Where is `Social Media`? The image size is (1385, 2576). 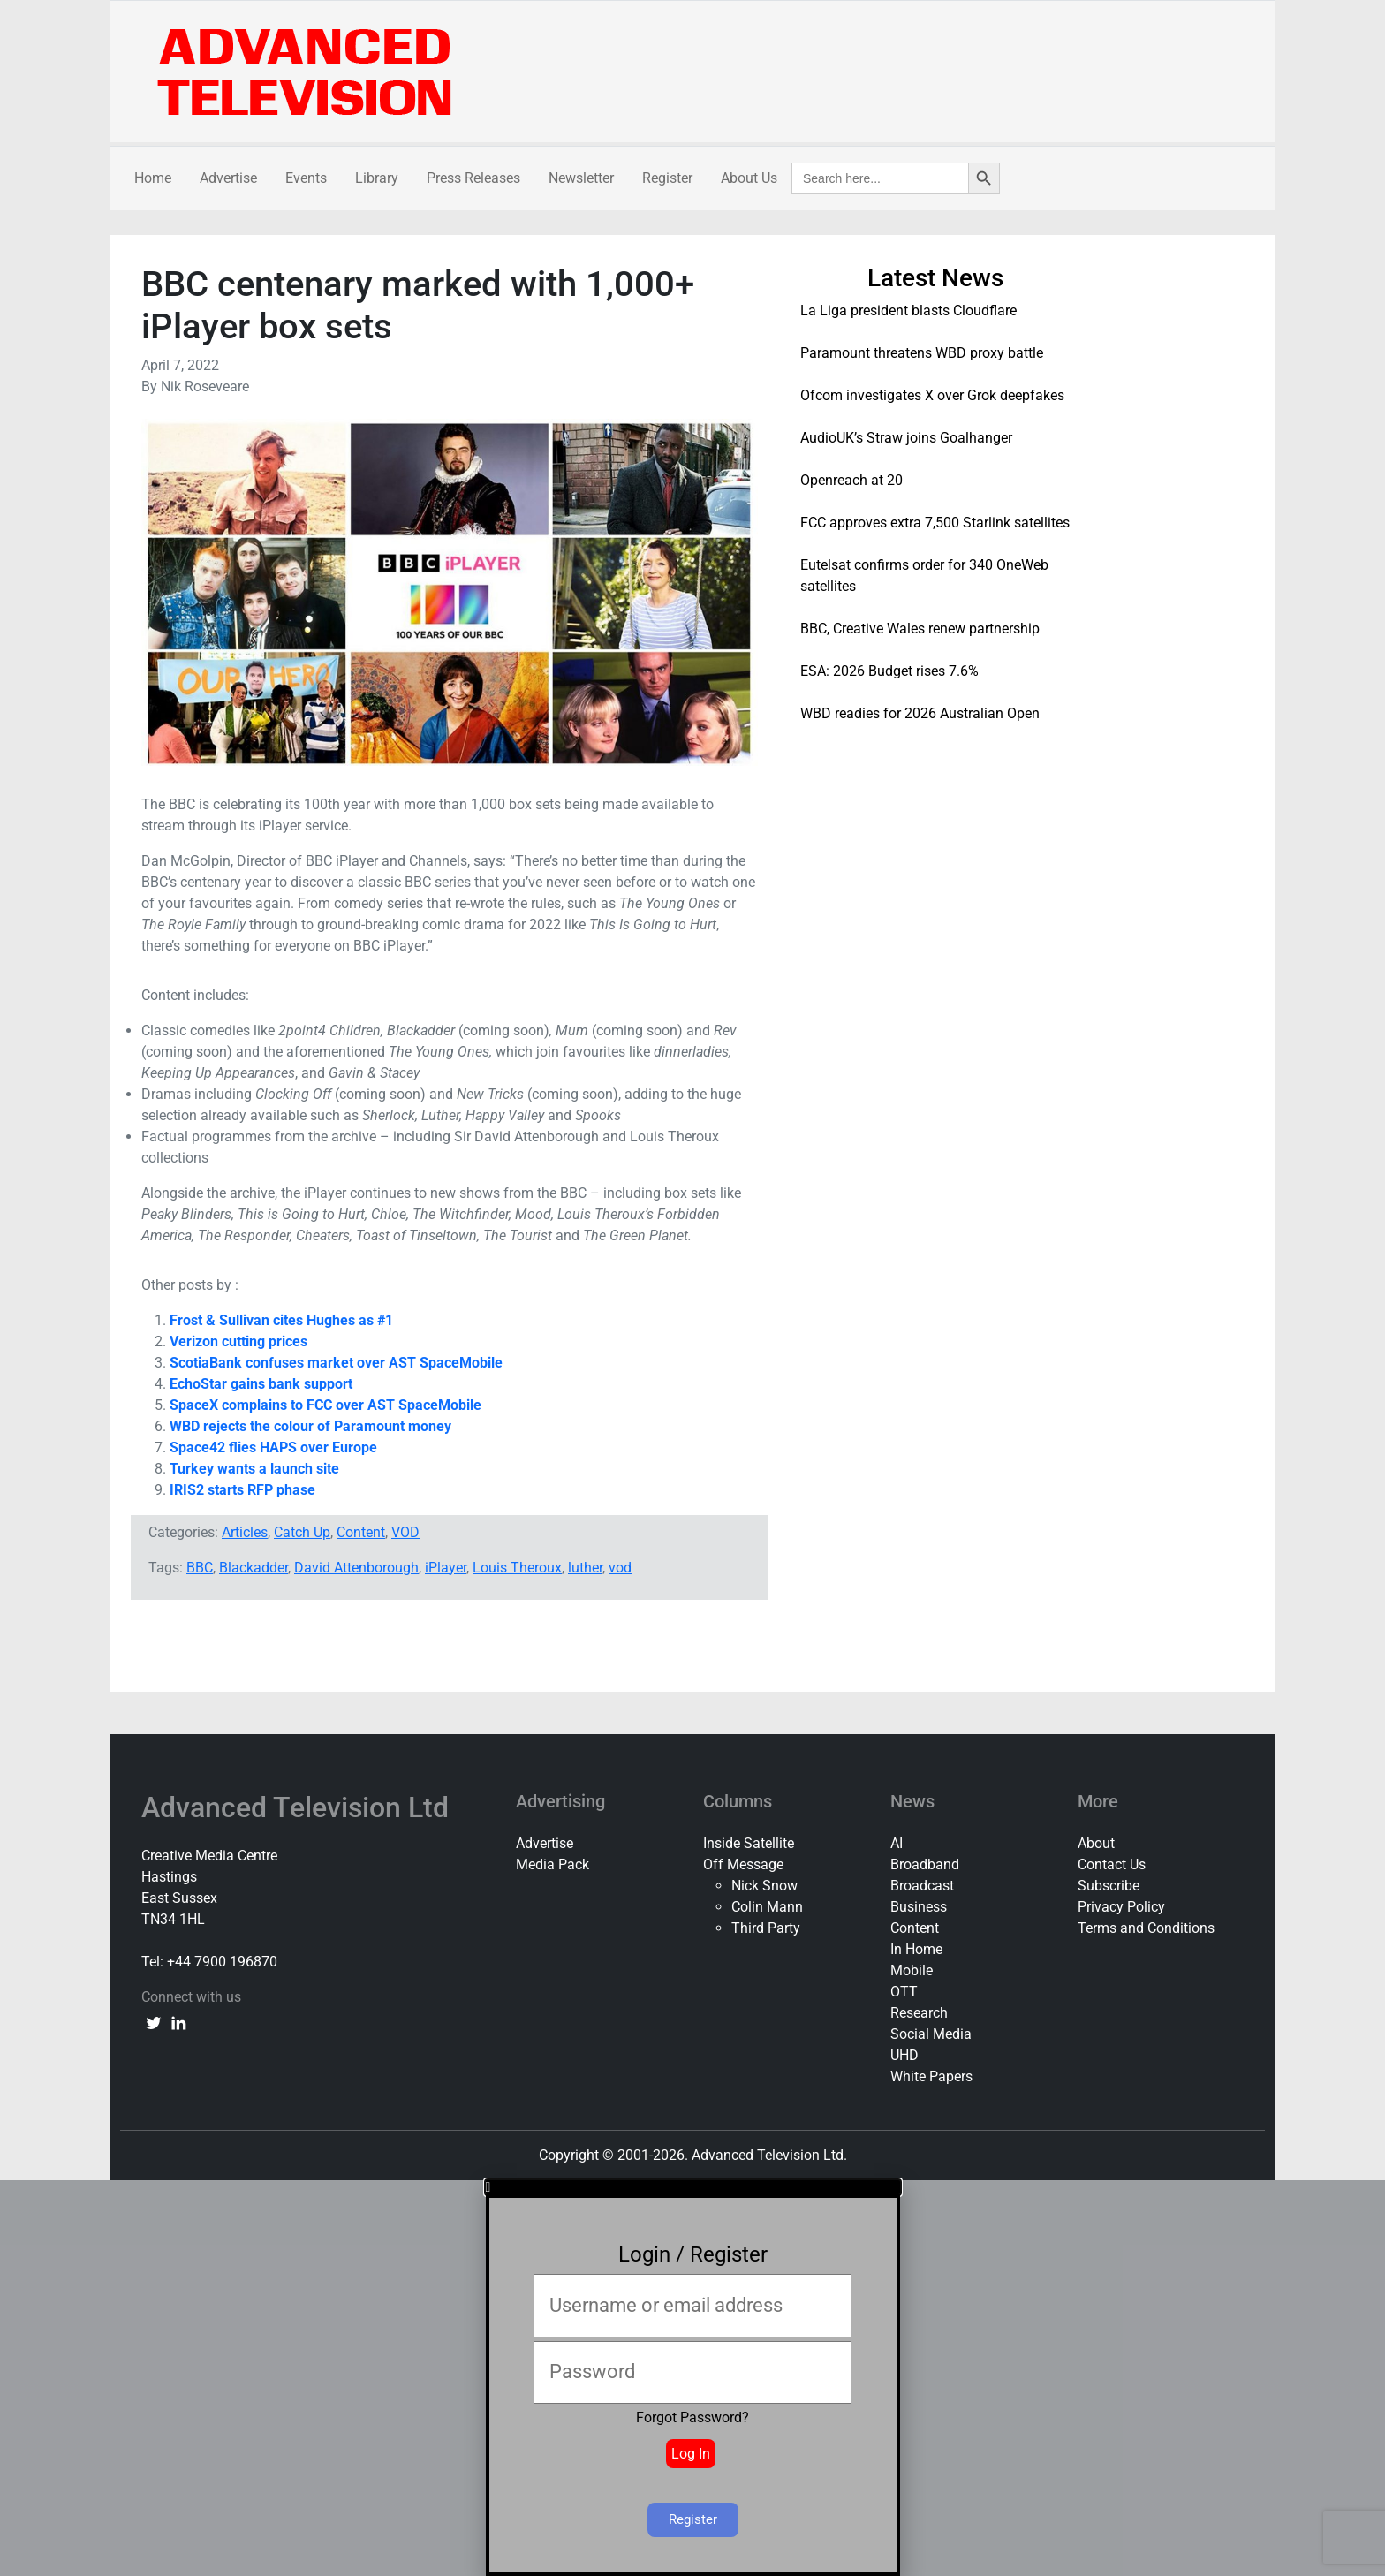 Social Media is located at coordinates (931, 2034).